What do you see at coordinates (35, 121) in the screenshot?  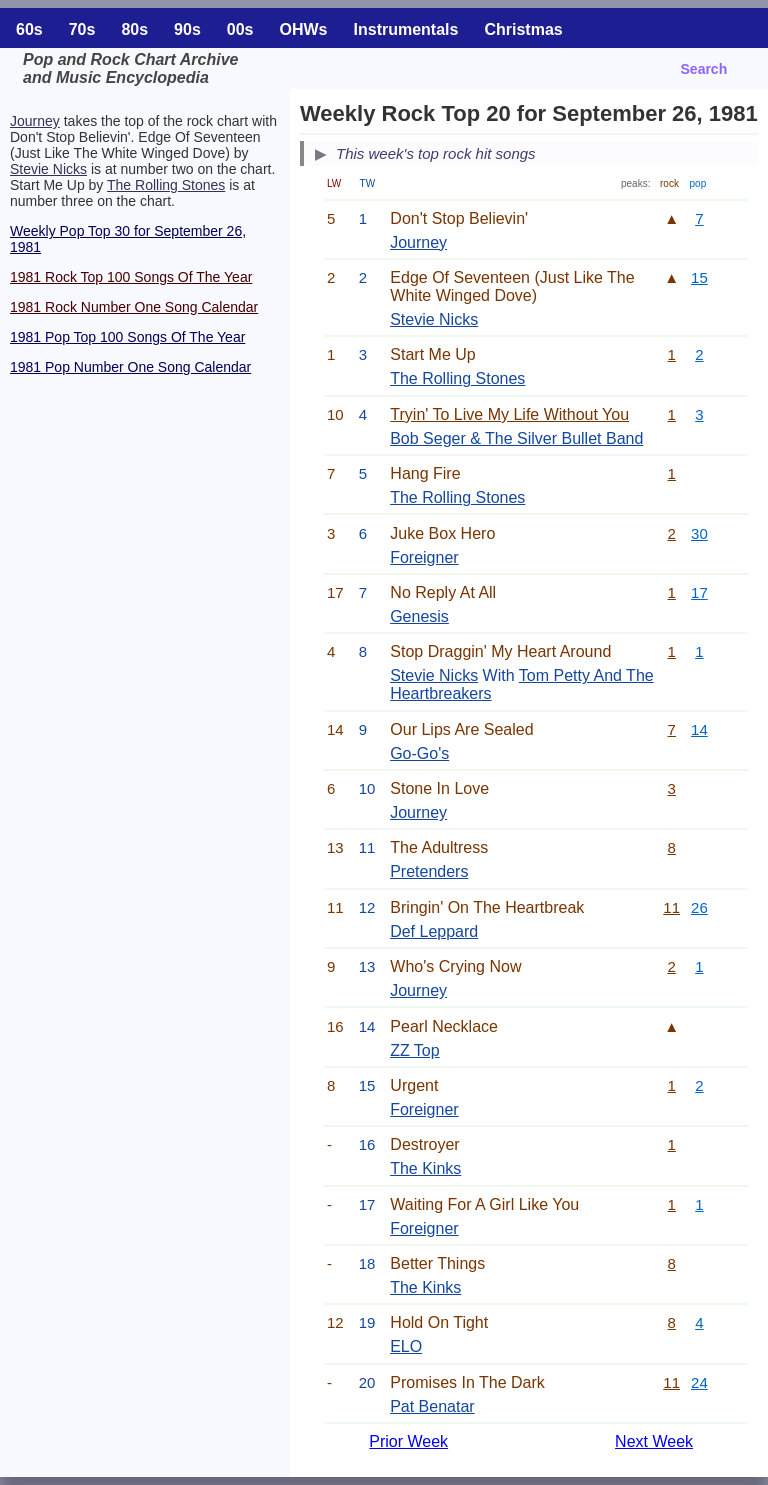 I see `Journey` at bounding box center [35, 121].